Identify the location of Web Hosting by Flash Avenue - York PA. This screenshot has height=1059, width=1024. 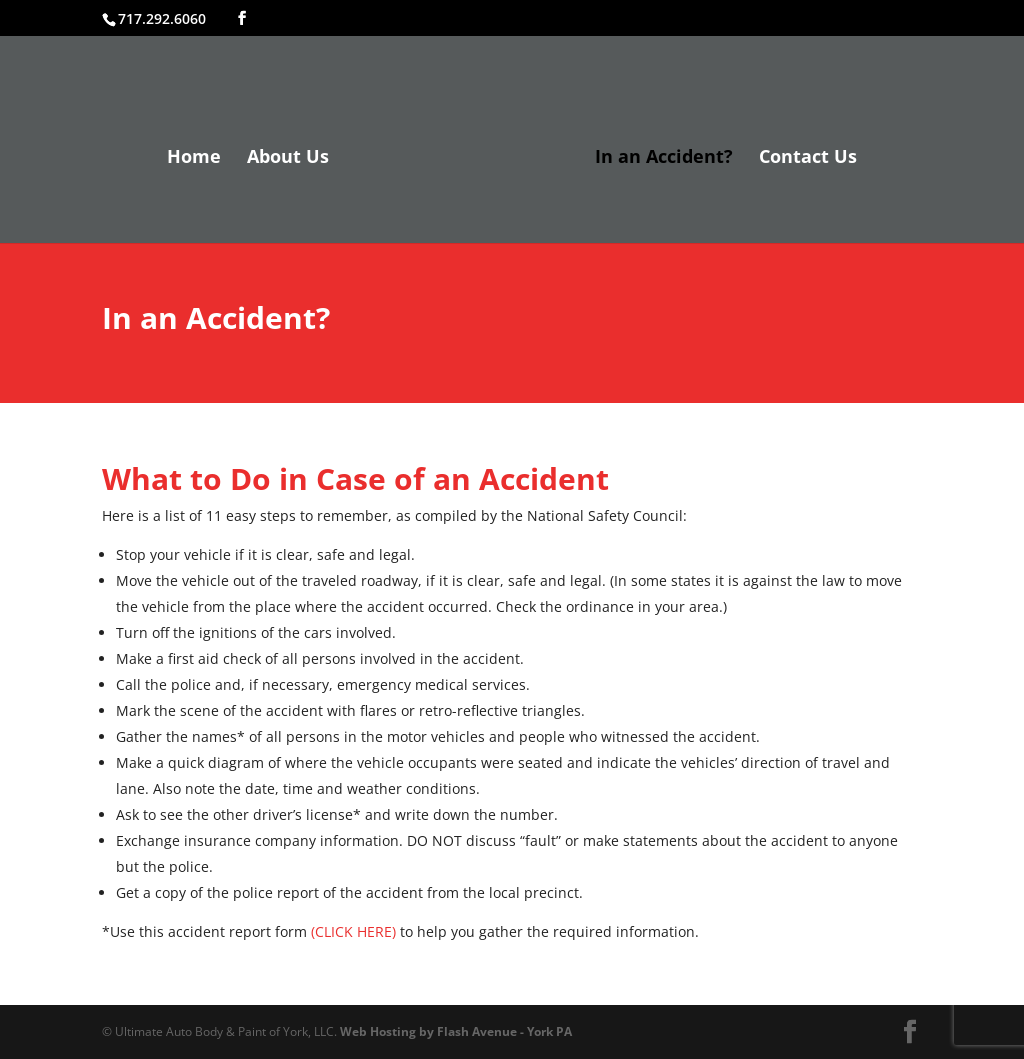
(456, 1031).